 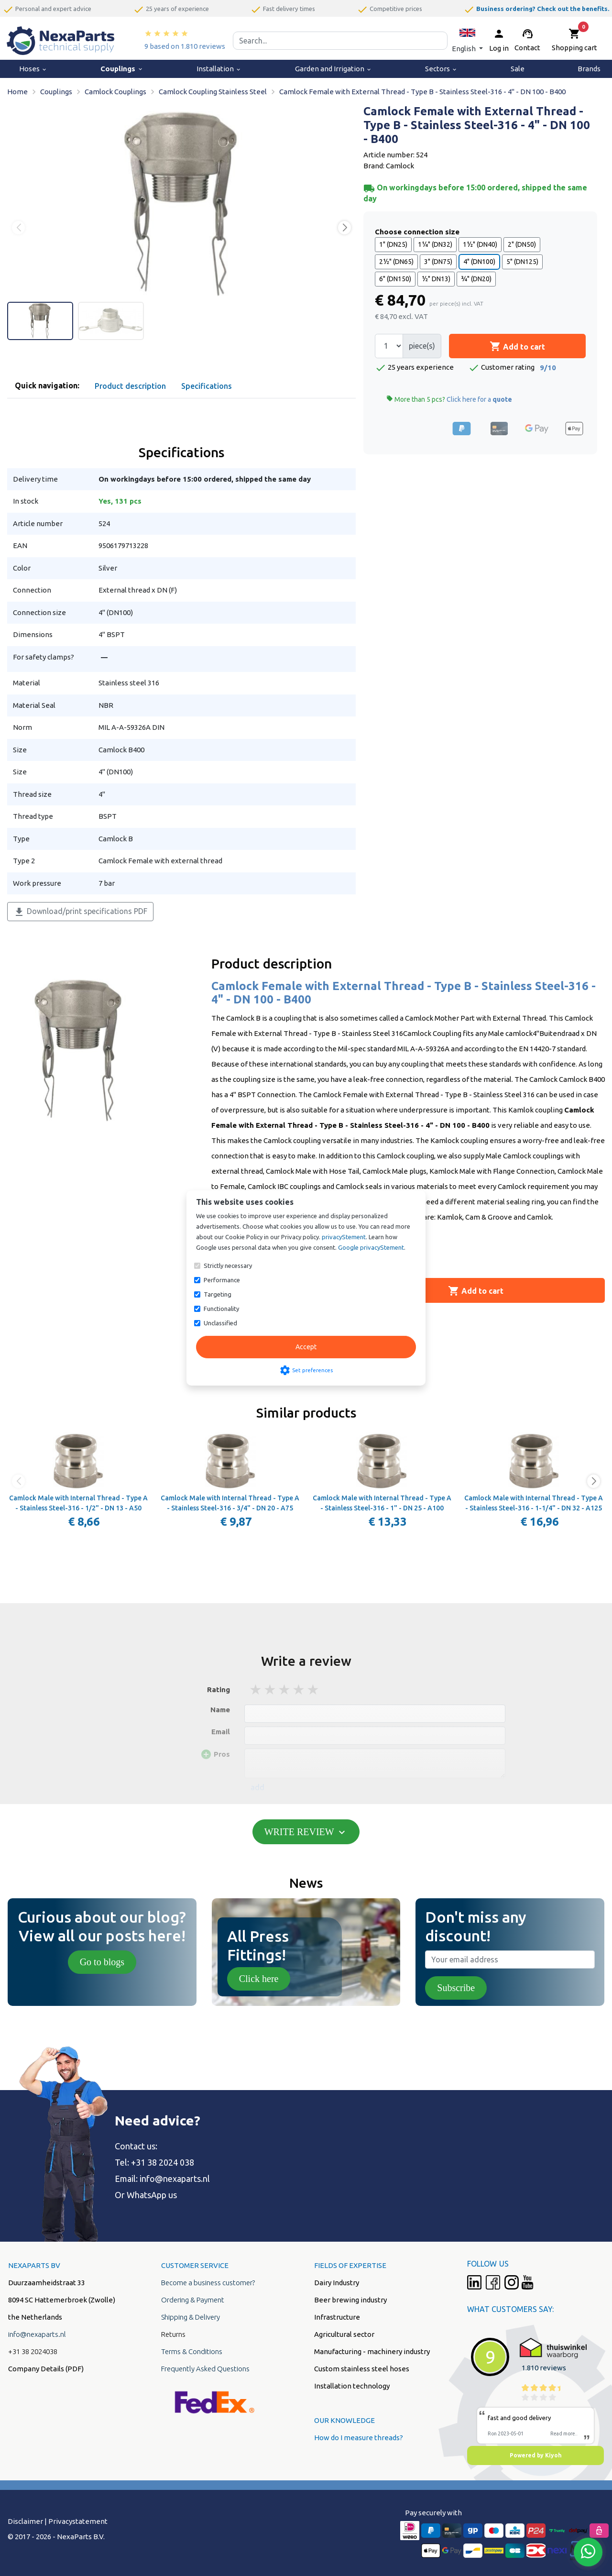 I want to click on Frequently Asked Questions, so click(x=205, y=2369).